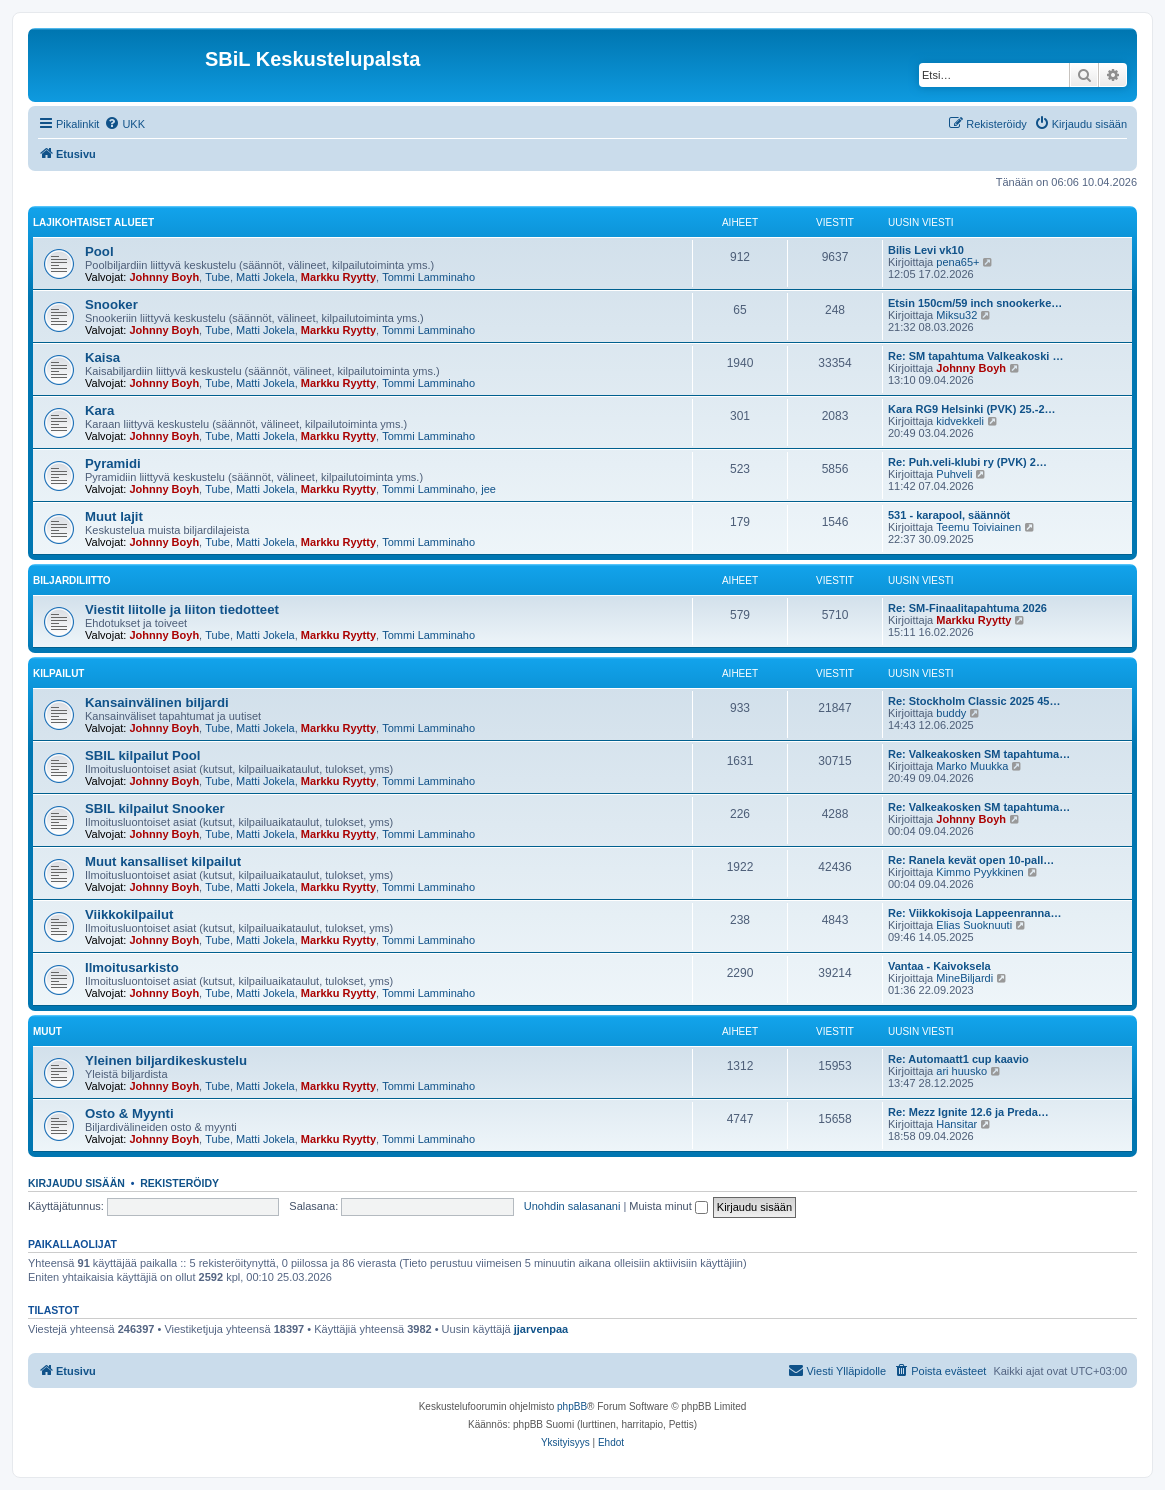 The image size is (1165, 1490). I want to click on Ilmoitusarkisto, so click(132, 967).